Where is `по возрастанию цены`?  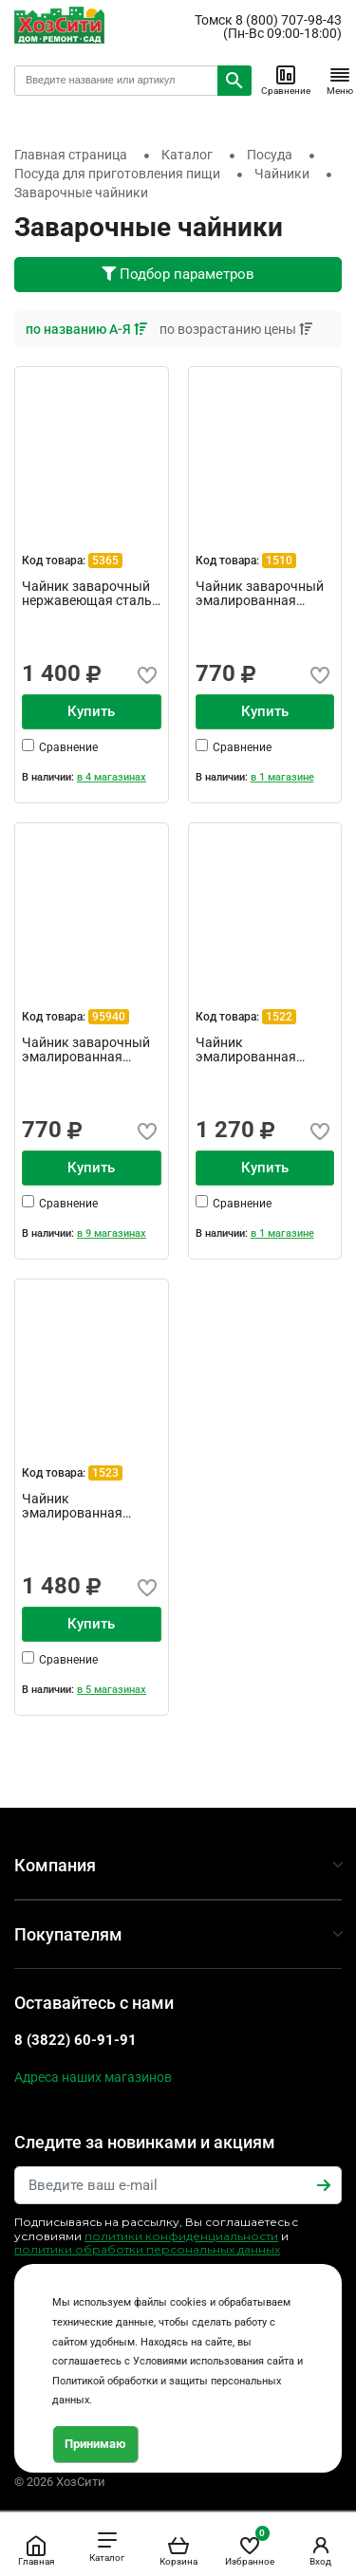 по возрастанию цены is located at coordinates (235, 329).